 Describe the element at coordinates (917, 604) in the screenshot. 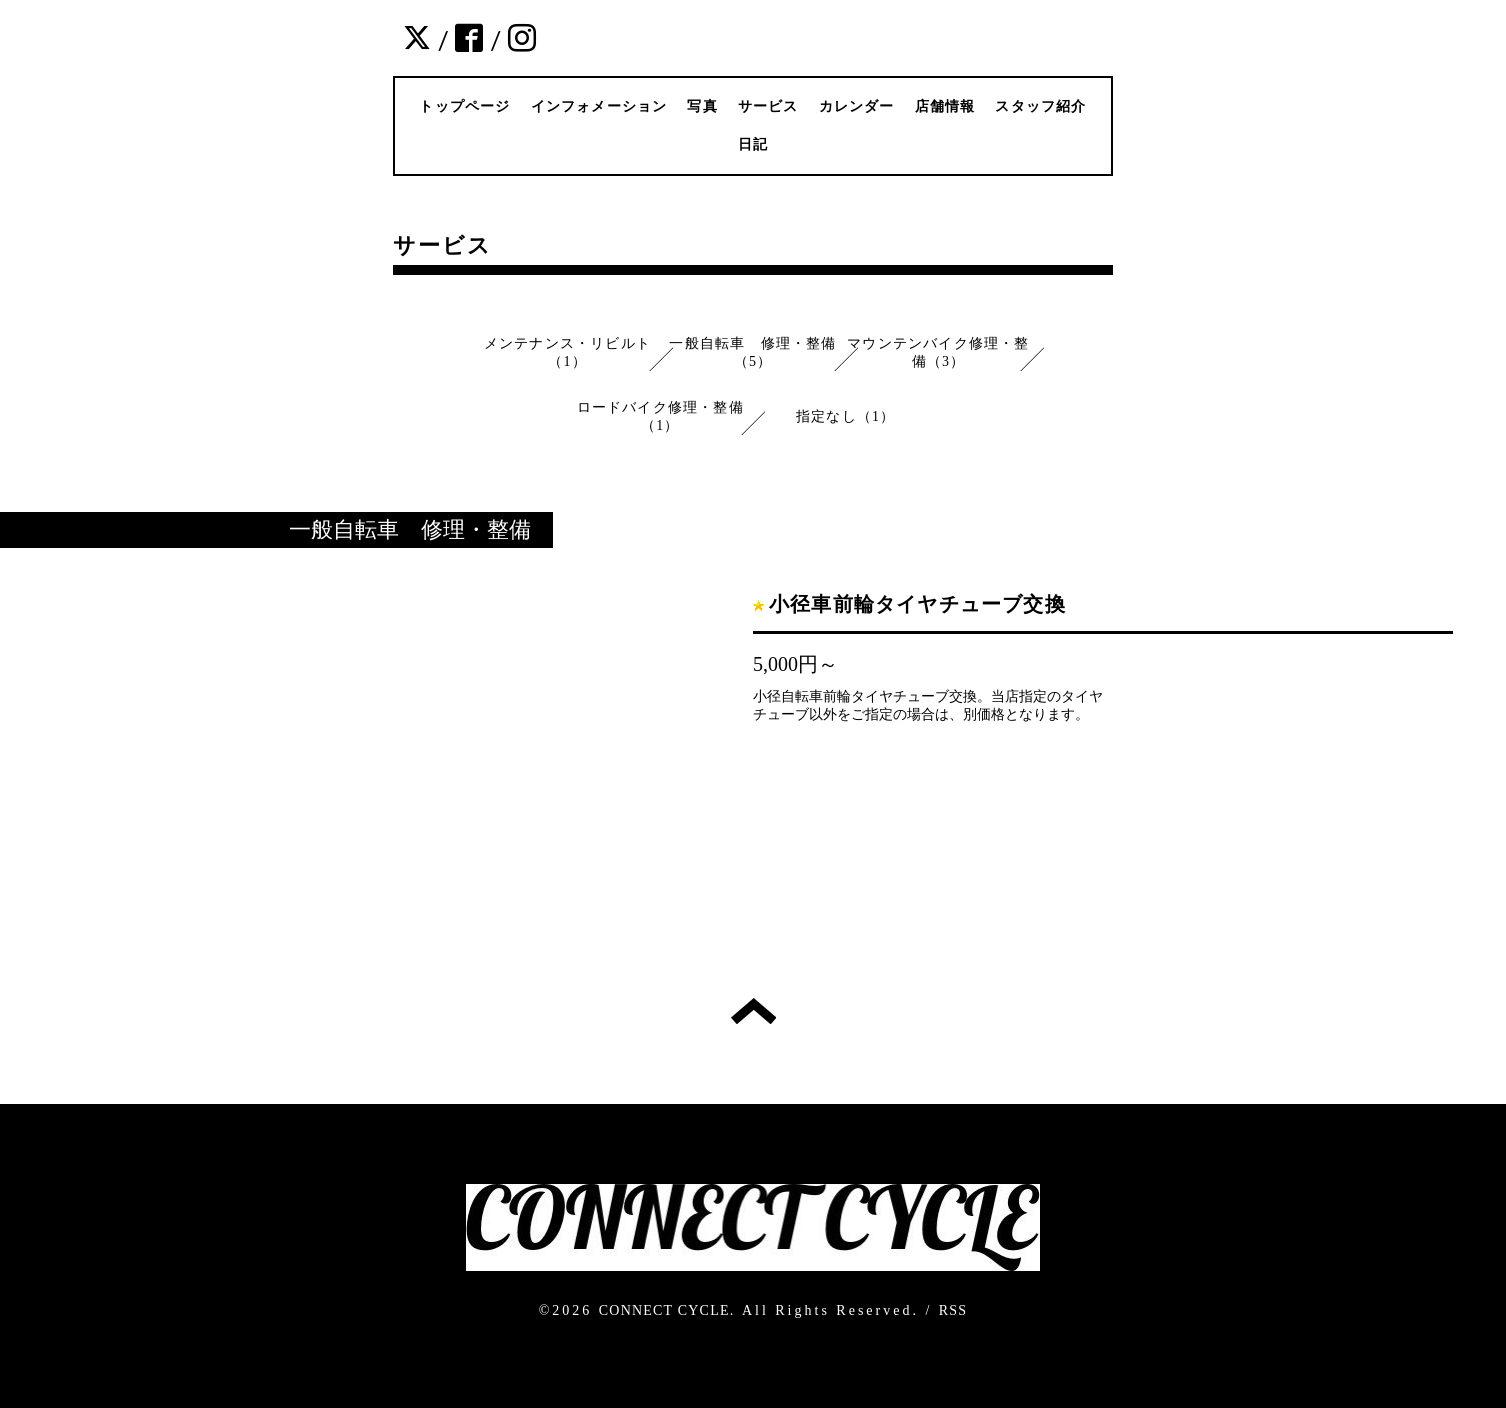

I see `小径車前輪タイヤチューブ交換` at that location.